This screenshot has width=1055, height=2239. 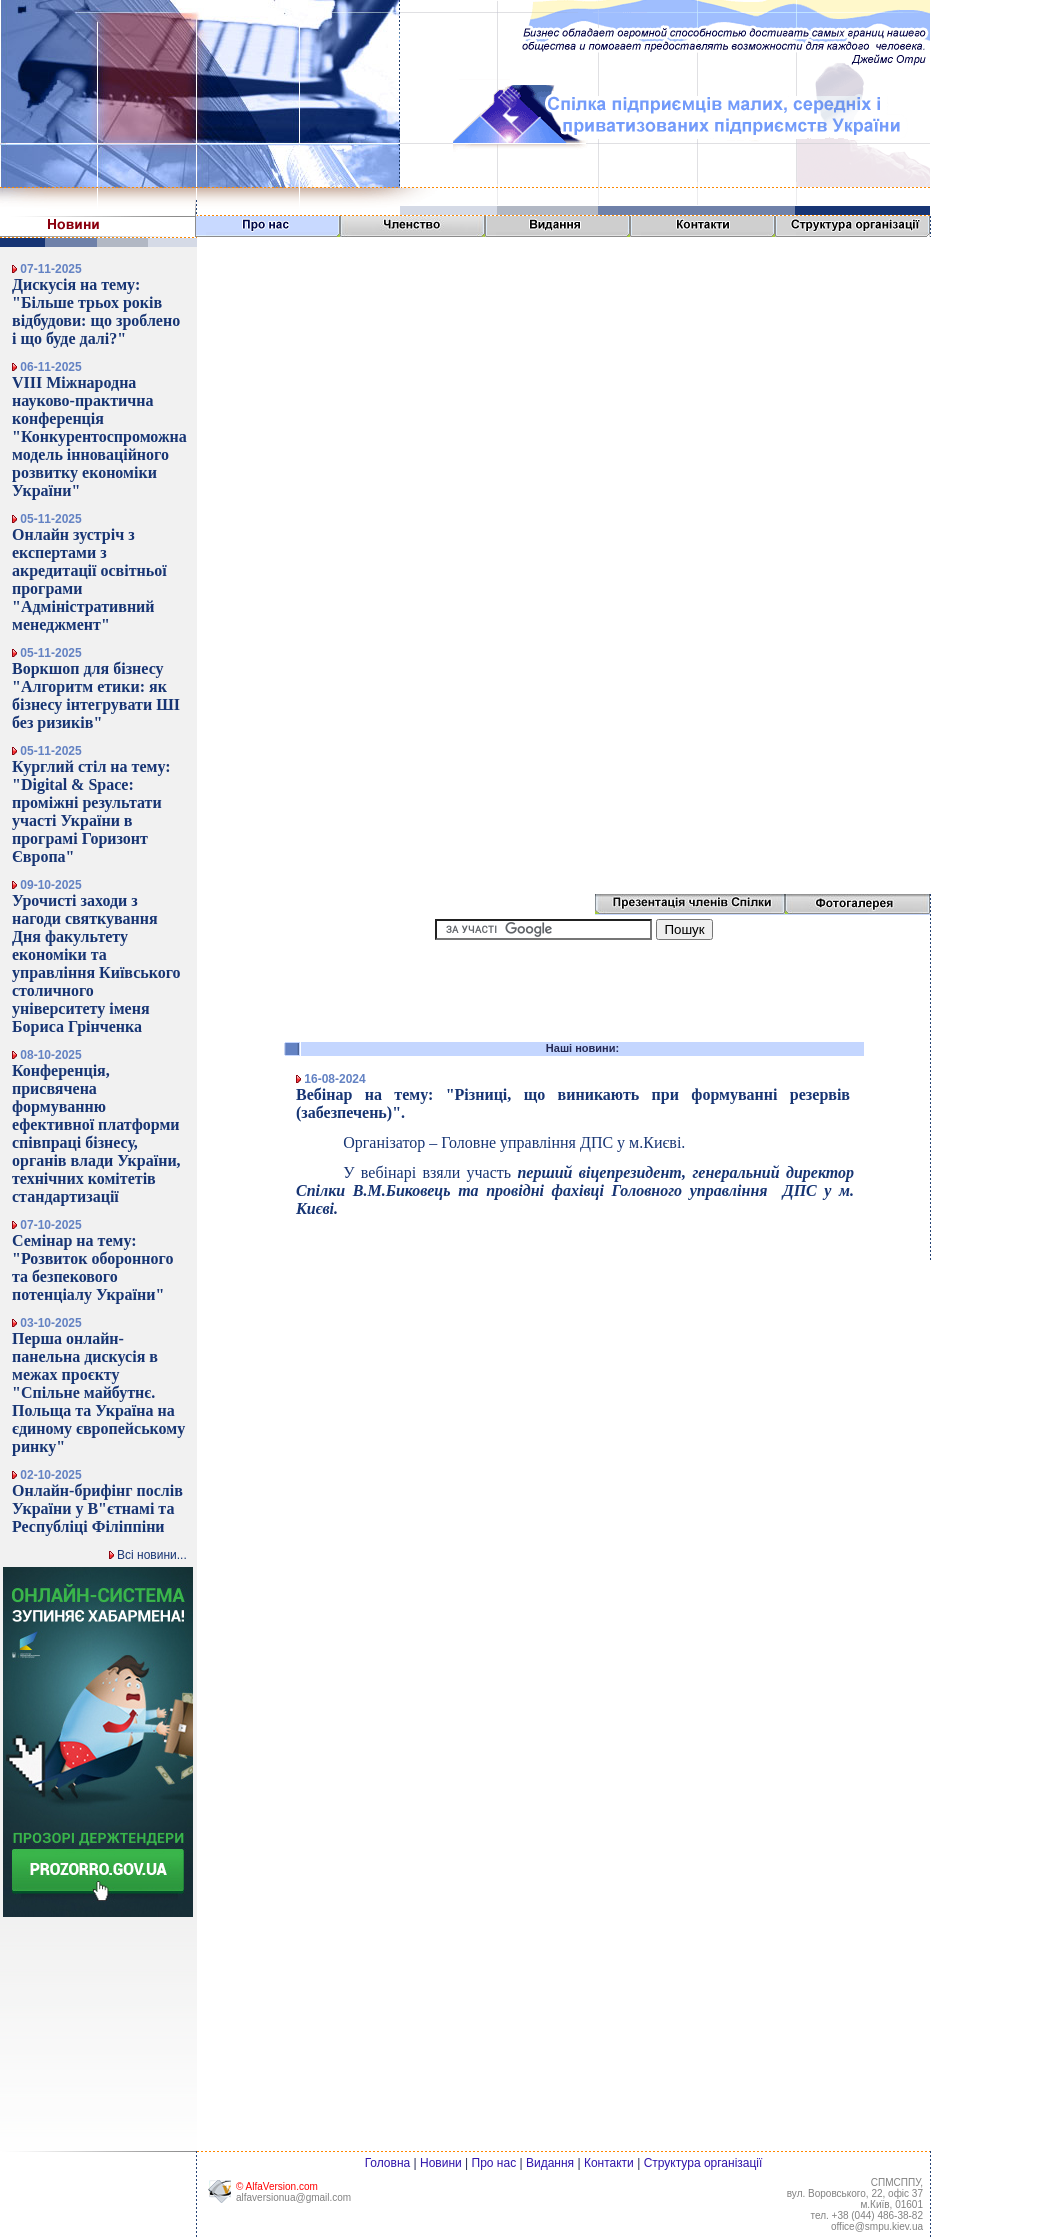 I want to click on Всі новини..., so click(x=148, y=1555).